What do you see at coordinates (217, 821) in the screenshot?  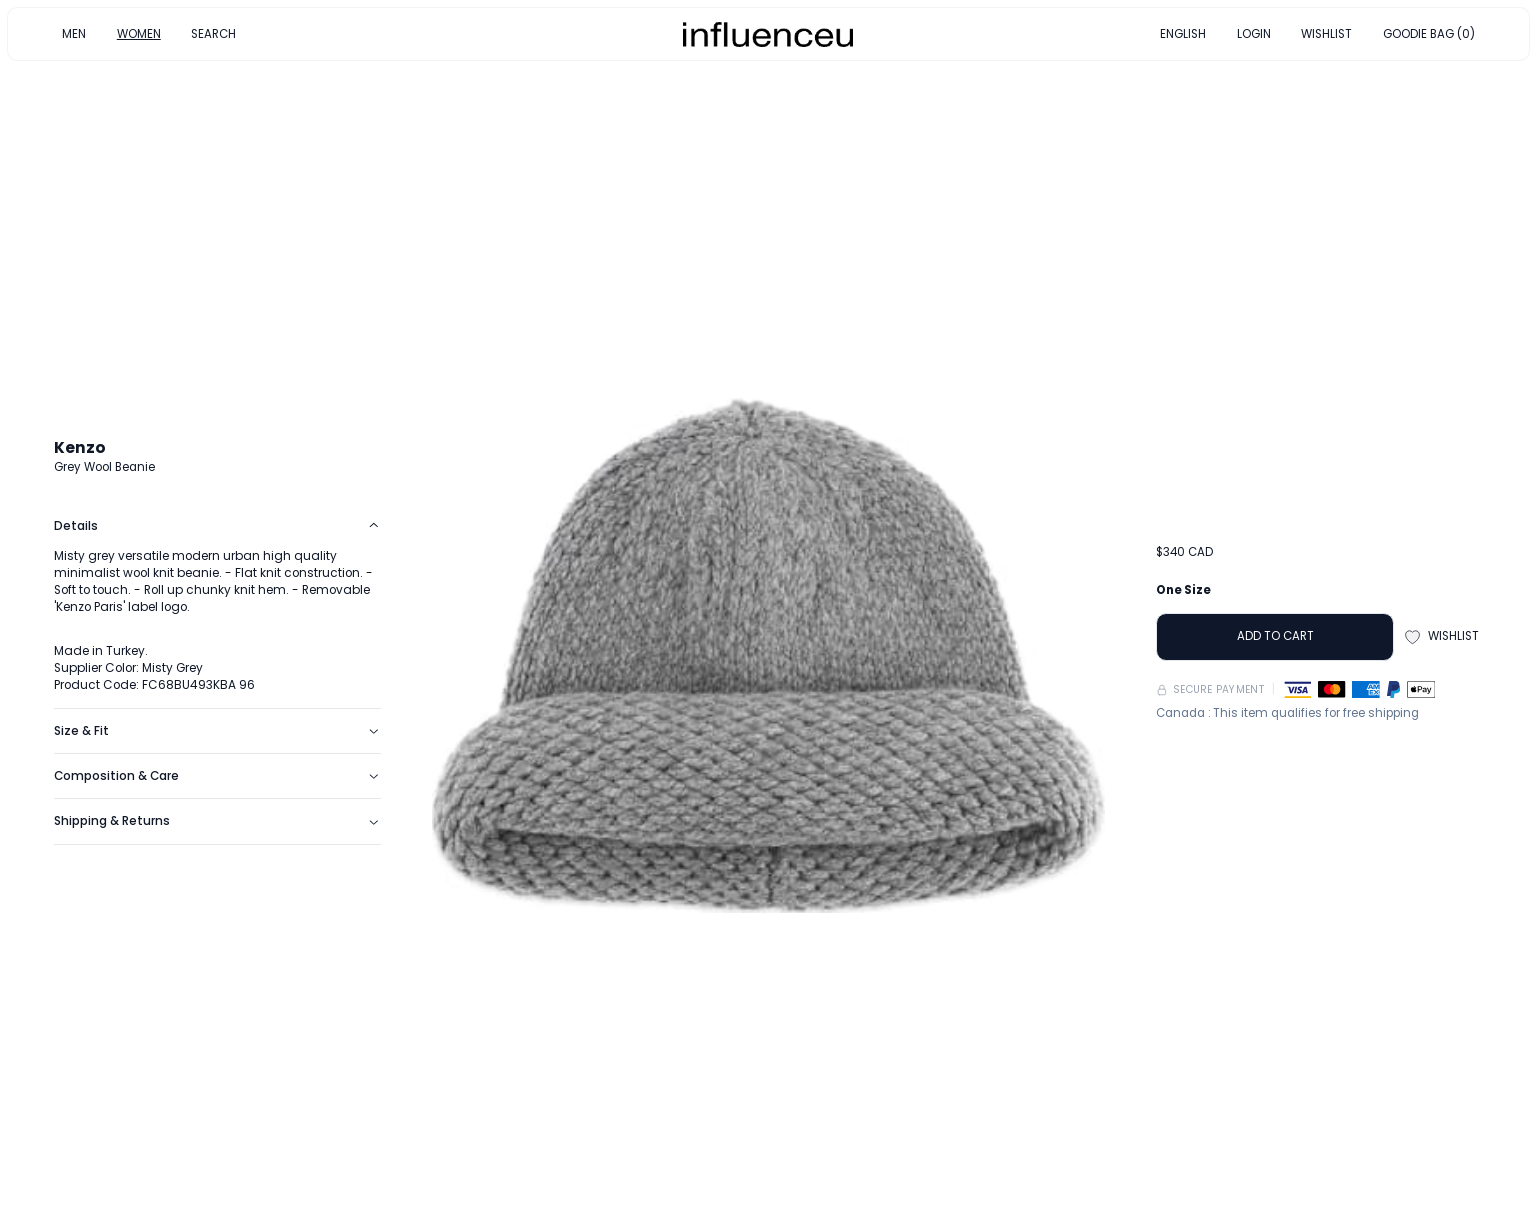 I see `Shipping & Returns` at bounding box center [217, 821].